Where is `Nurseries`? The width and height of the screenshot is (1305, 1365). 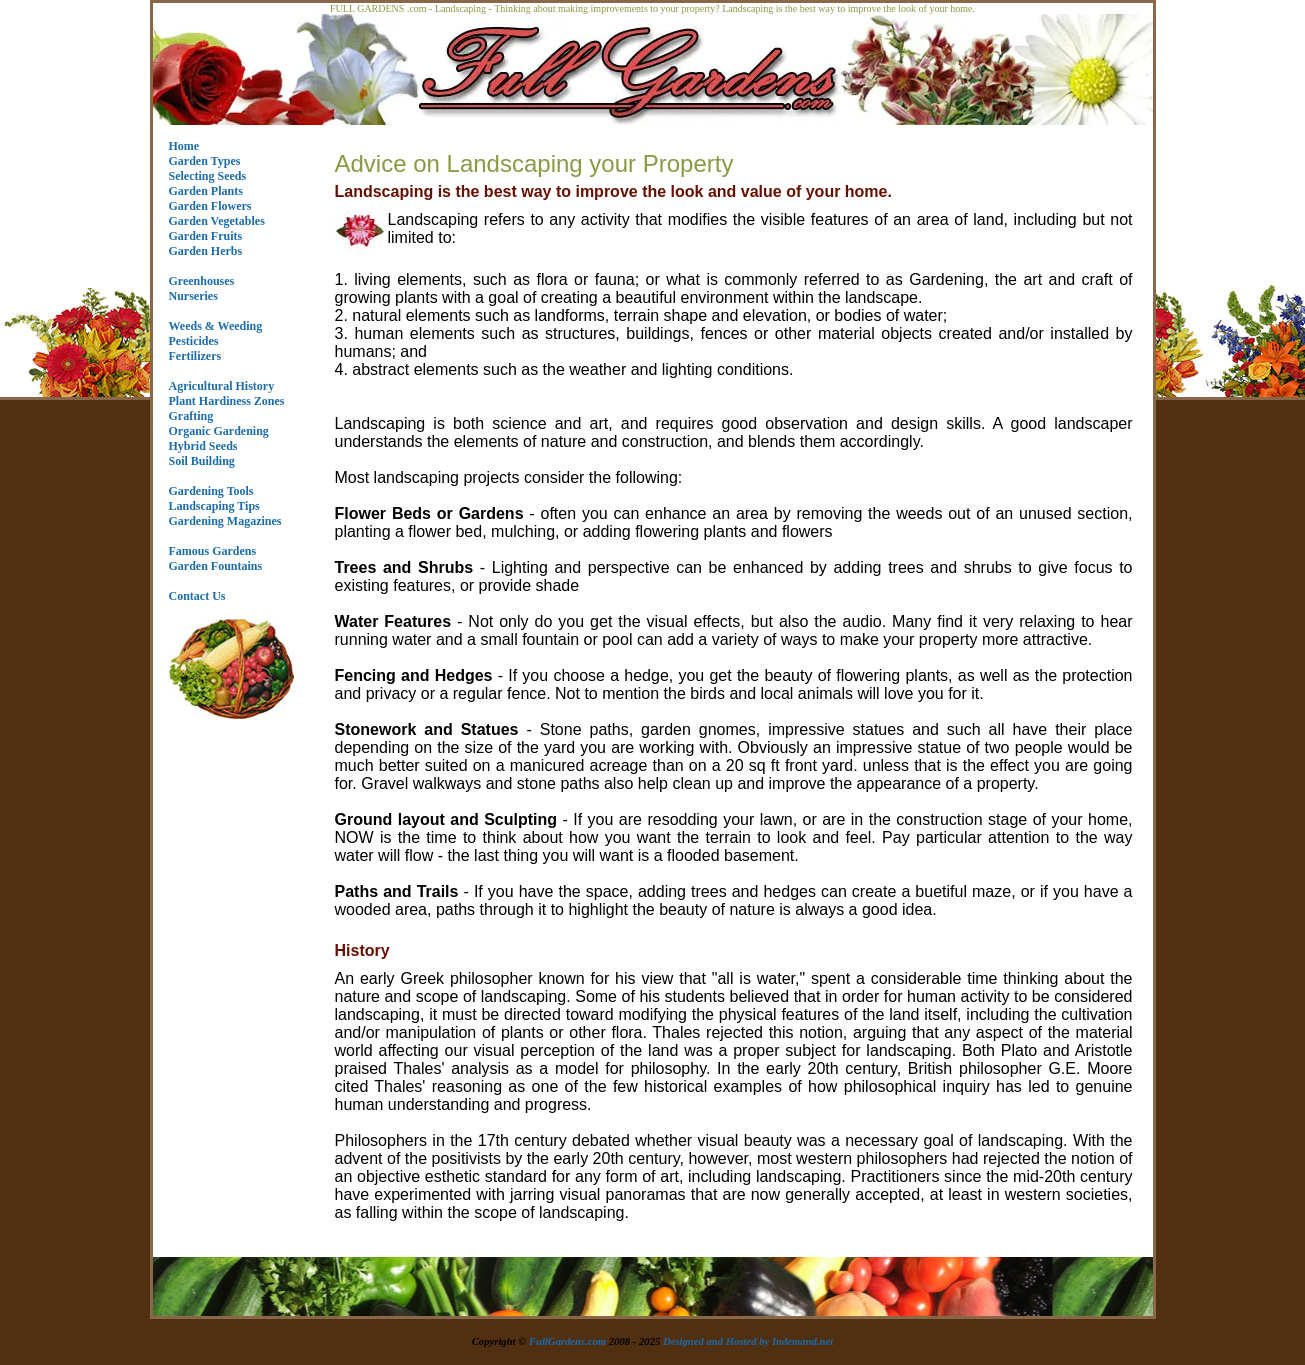
Nurseries is located at coordinates (193, 296).